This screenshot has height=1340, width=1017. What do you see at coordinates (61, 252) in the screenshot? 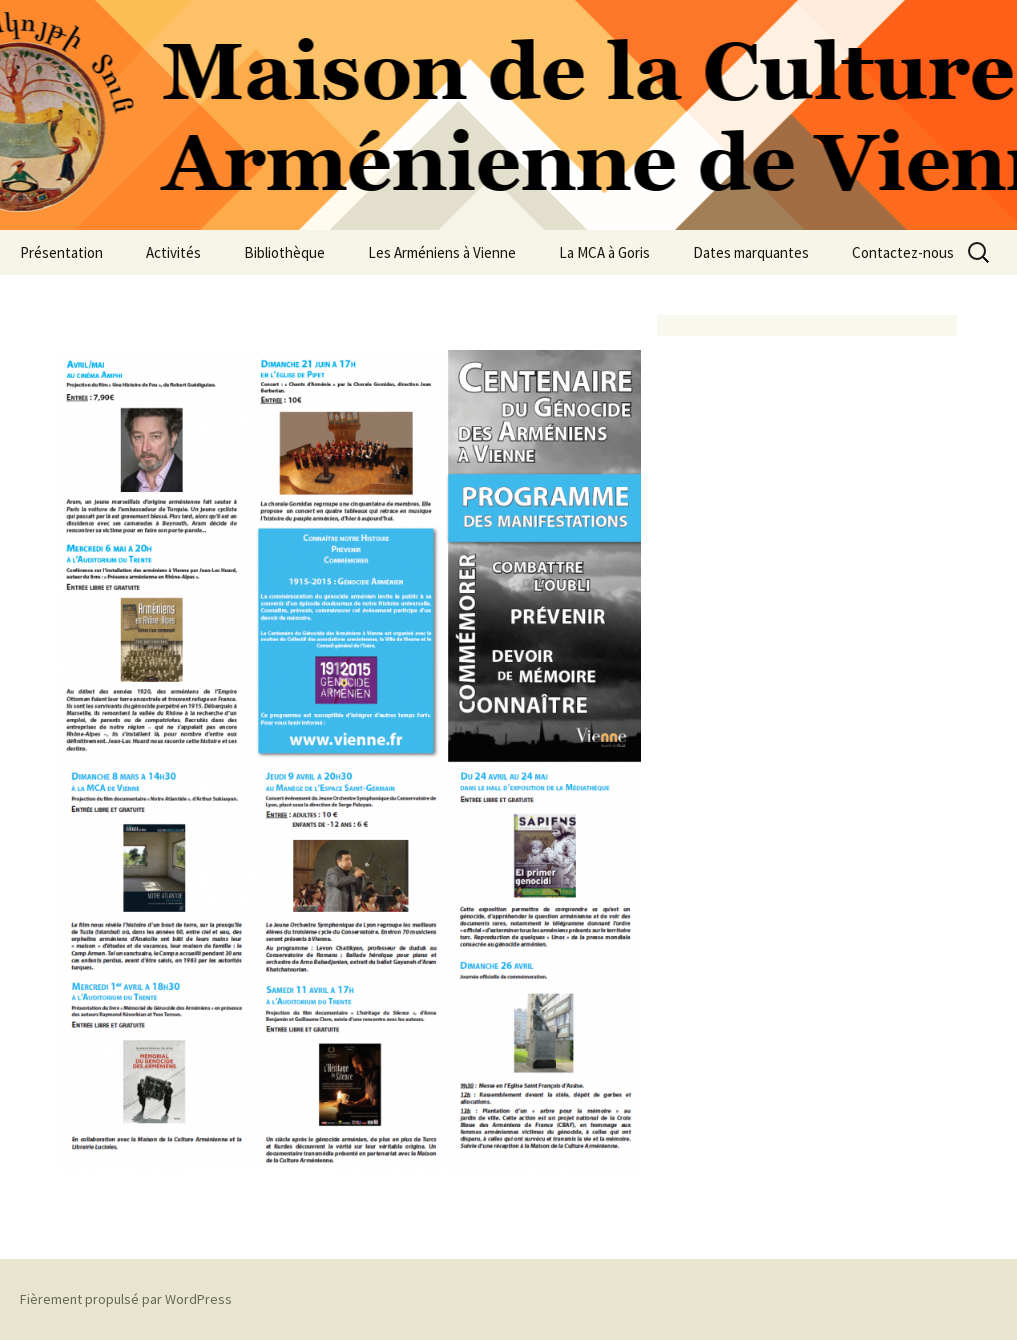
I see `Présentation` at bounding box center [61, 252].